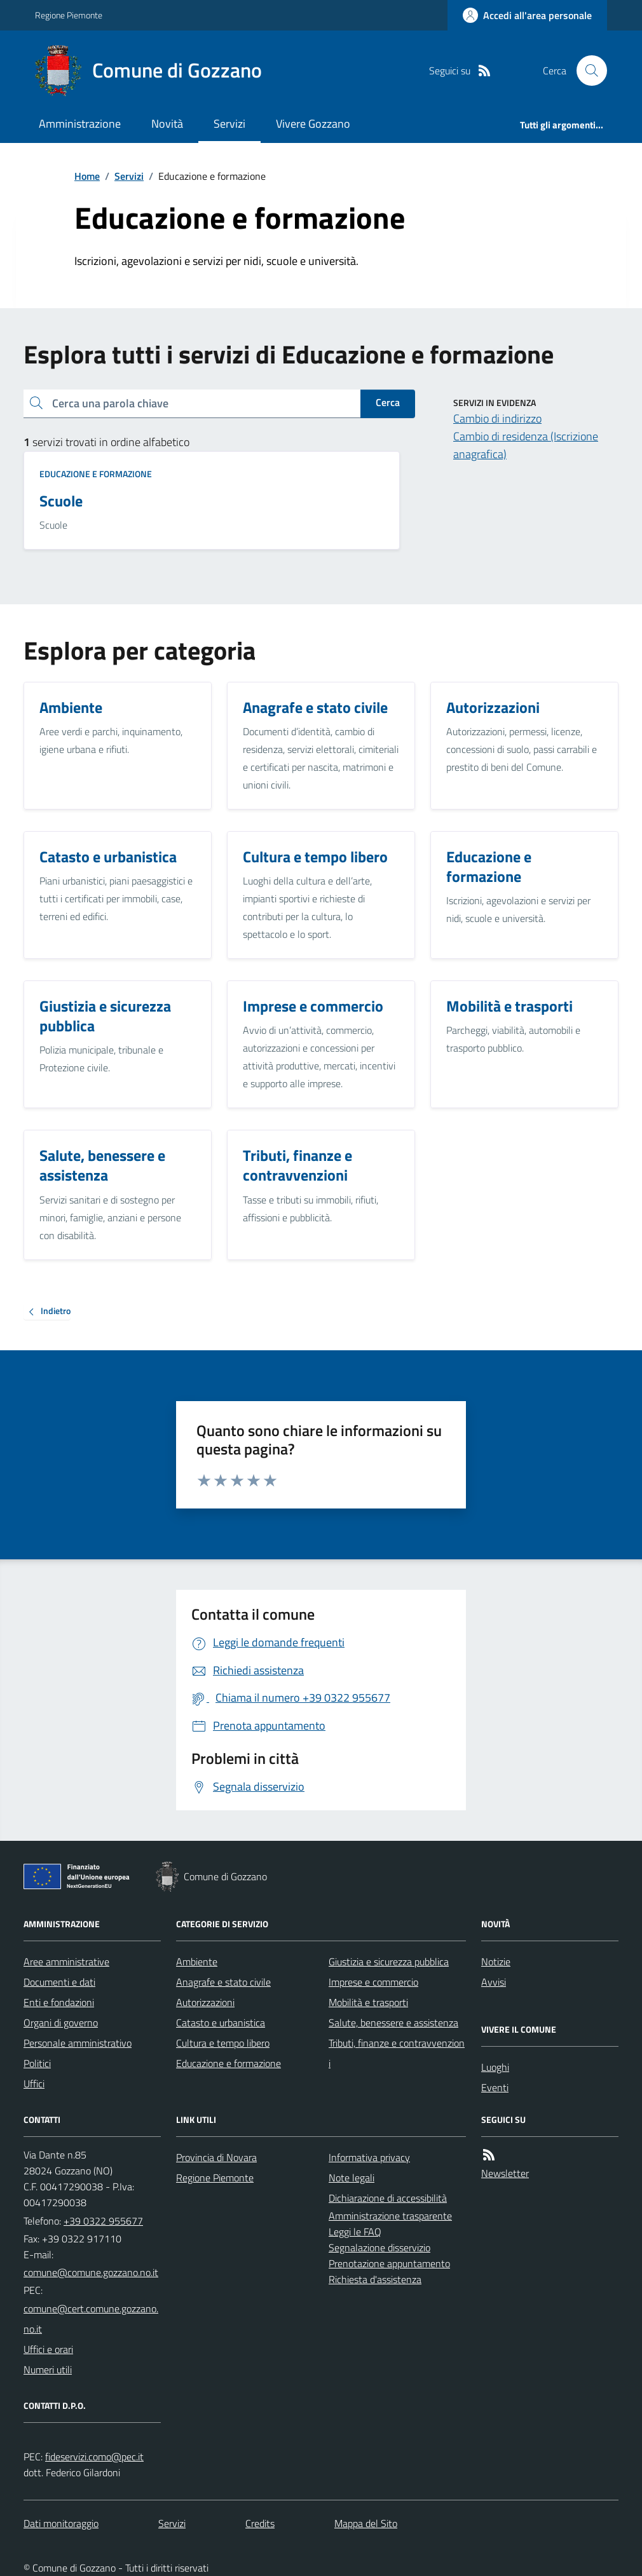  What do you see at coordinates (379, 2247) in the screenshot?
I see `Segnalazione disservizio` at bounding box center [379, 2247].